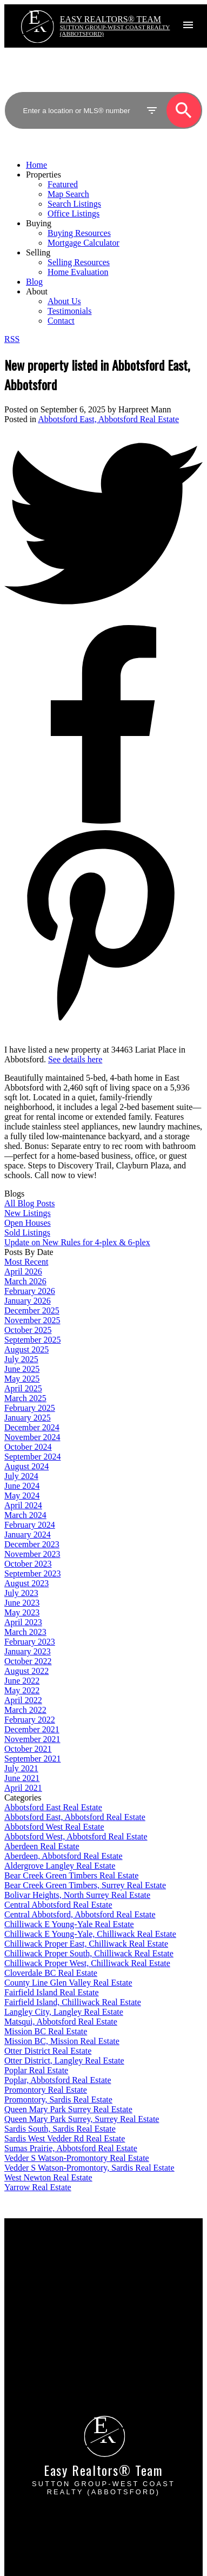  What do you see at coordinates (32, 1739) in the screenshot?
I see `November 2021` at bounding box center [32, 1739].